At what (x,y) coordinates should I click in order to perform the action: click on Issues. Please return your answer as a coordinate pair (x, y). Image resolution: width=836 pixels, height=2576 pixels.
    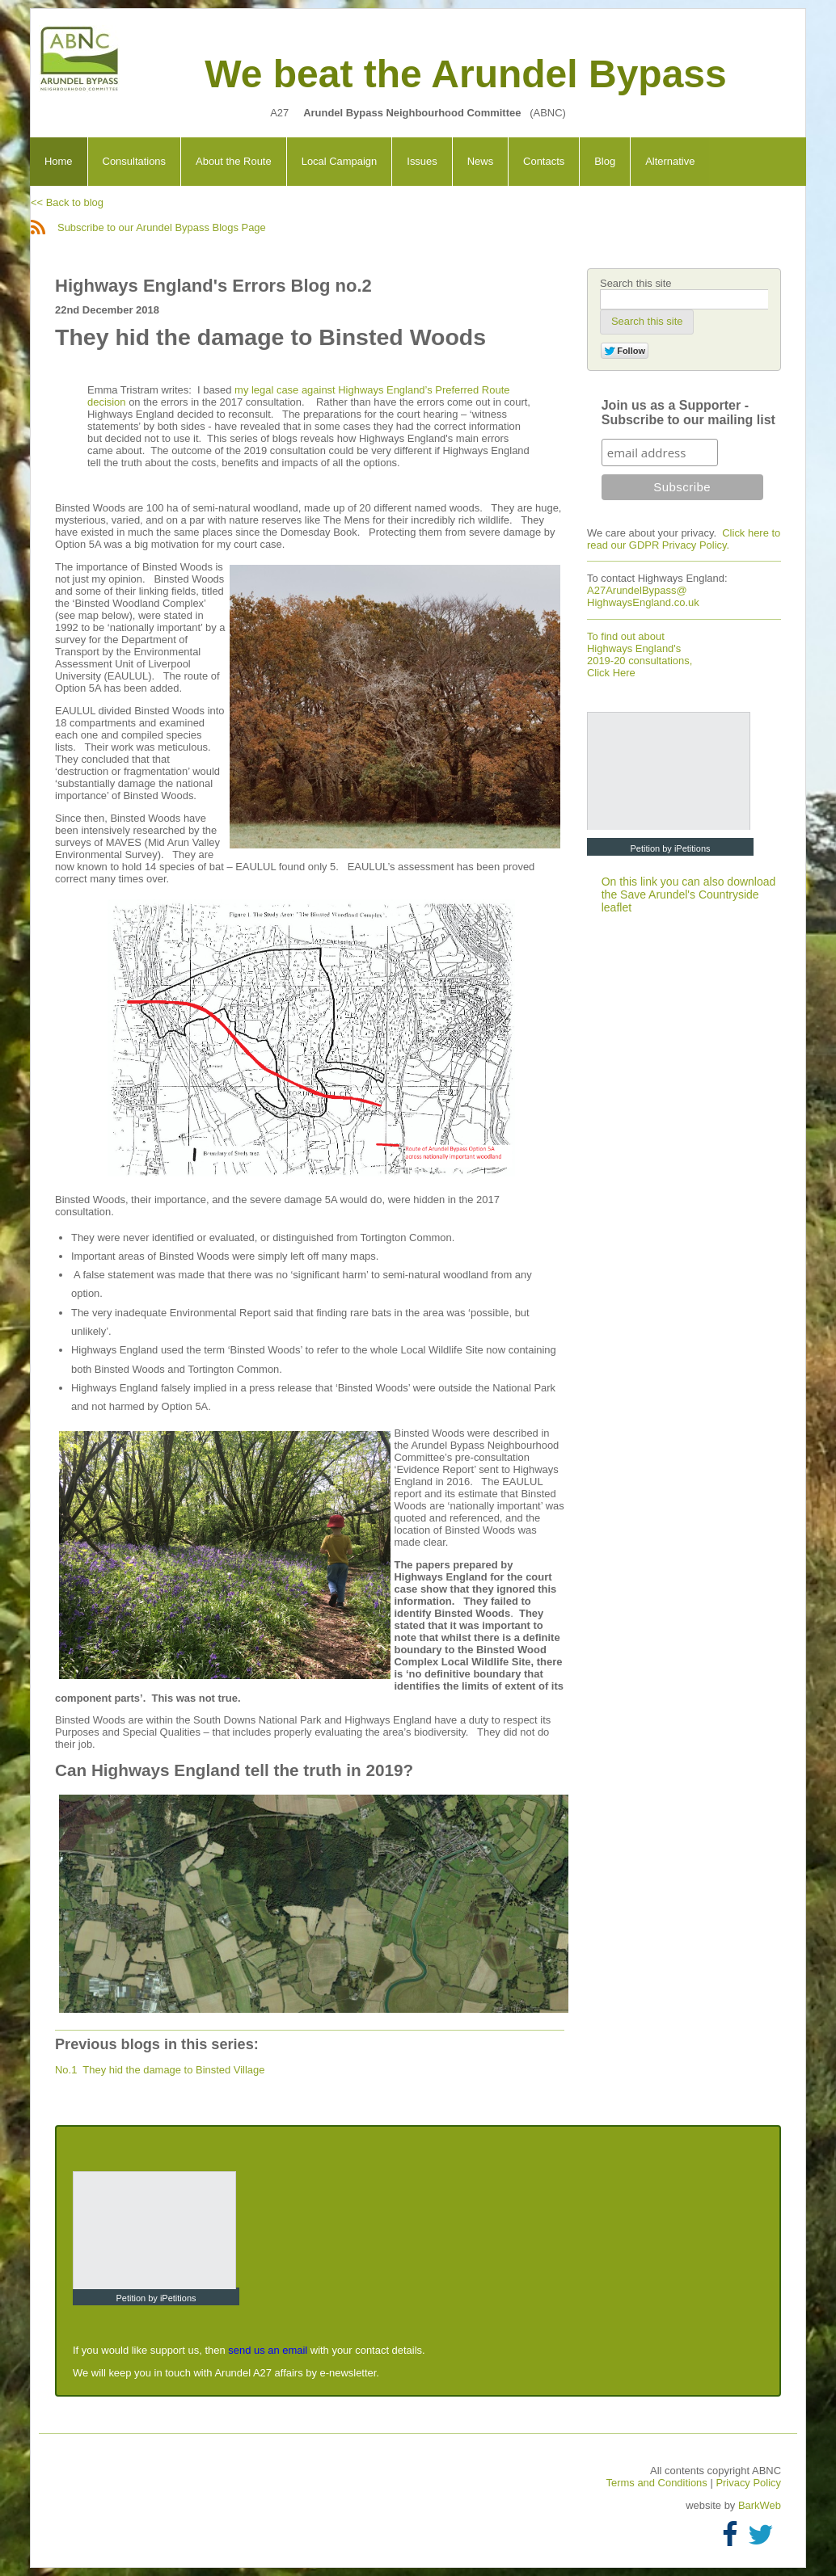
    Looking at the image, I should click on (422, 161).